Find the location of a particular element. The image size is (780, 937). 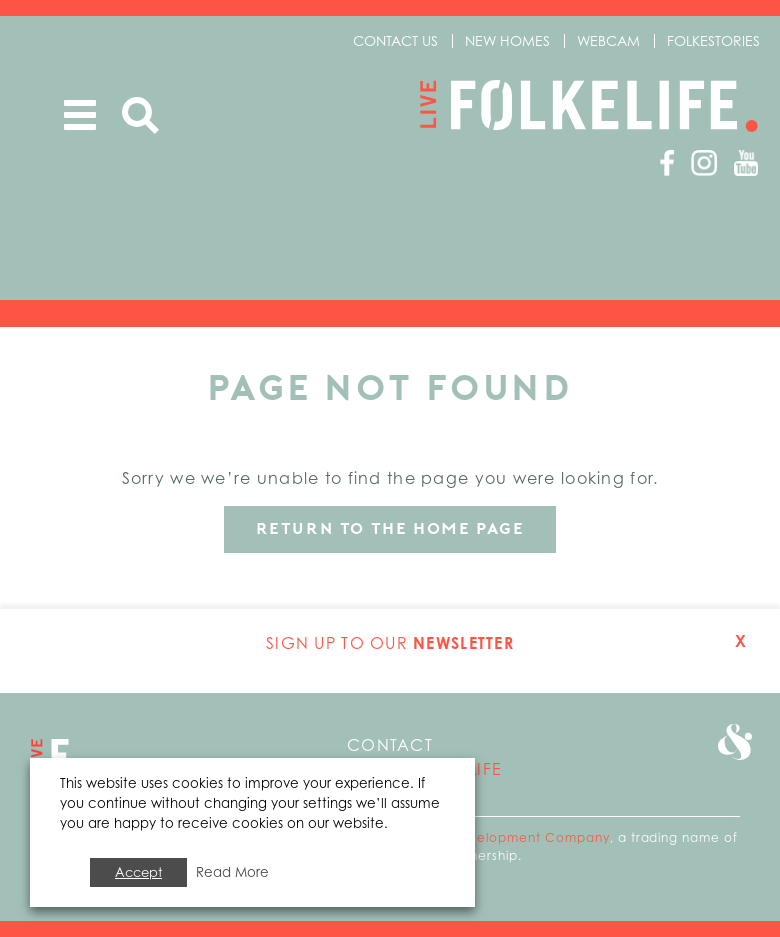

Sign up to our is located at coordinates (390, 643).